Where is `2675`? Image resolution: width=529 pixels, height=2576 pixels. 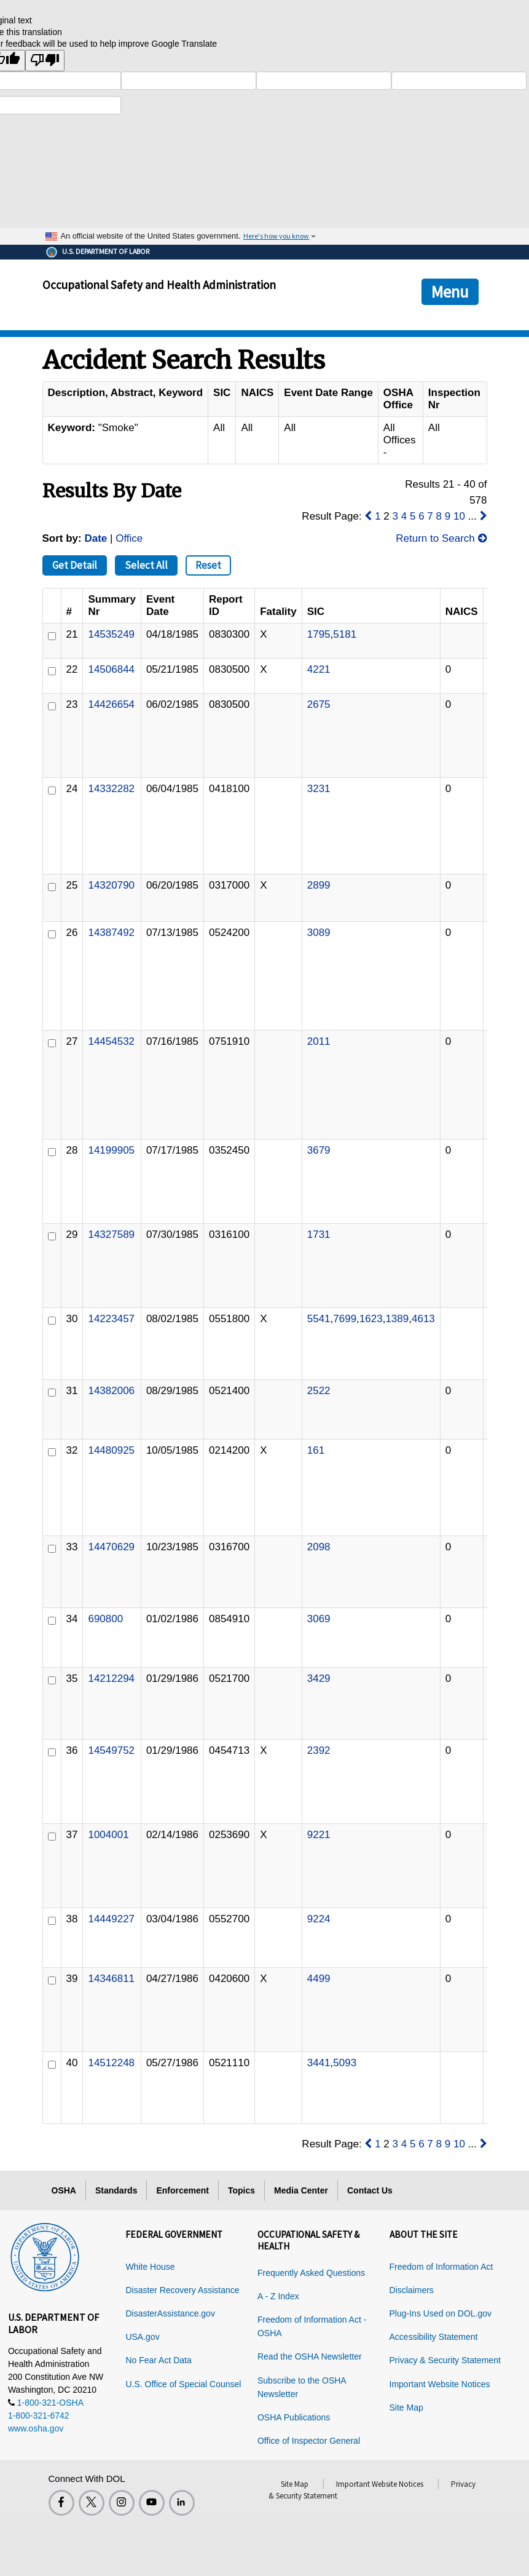
2675 is located at coordinates (319, 704).